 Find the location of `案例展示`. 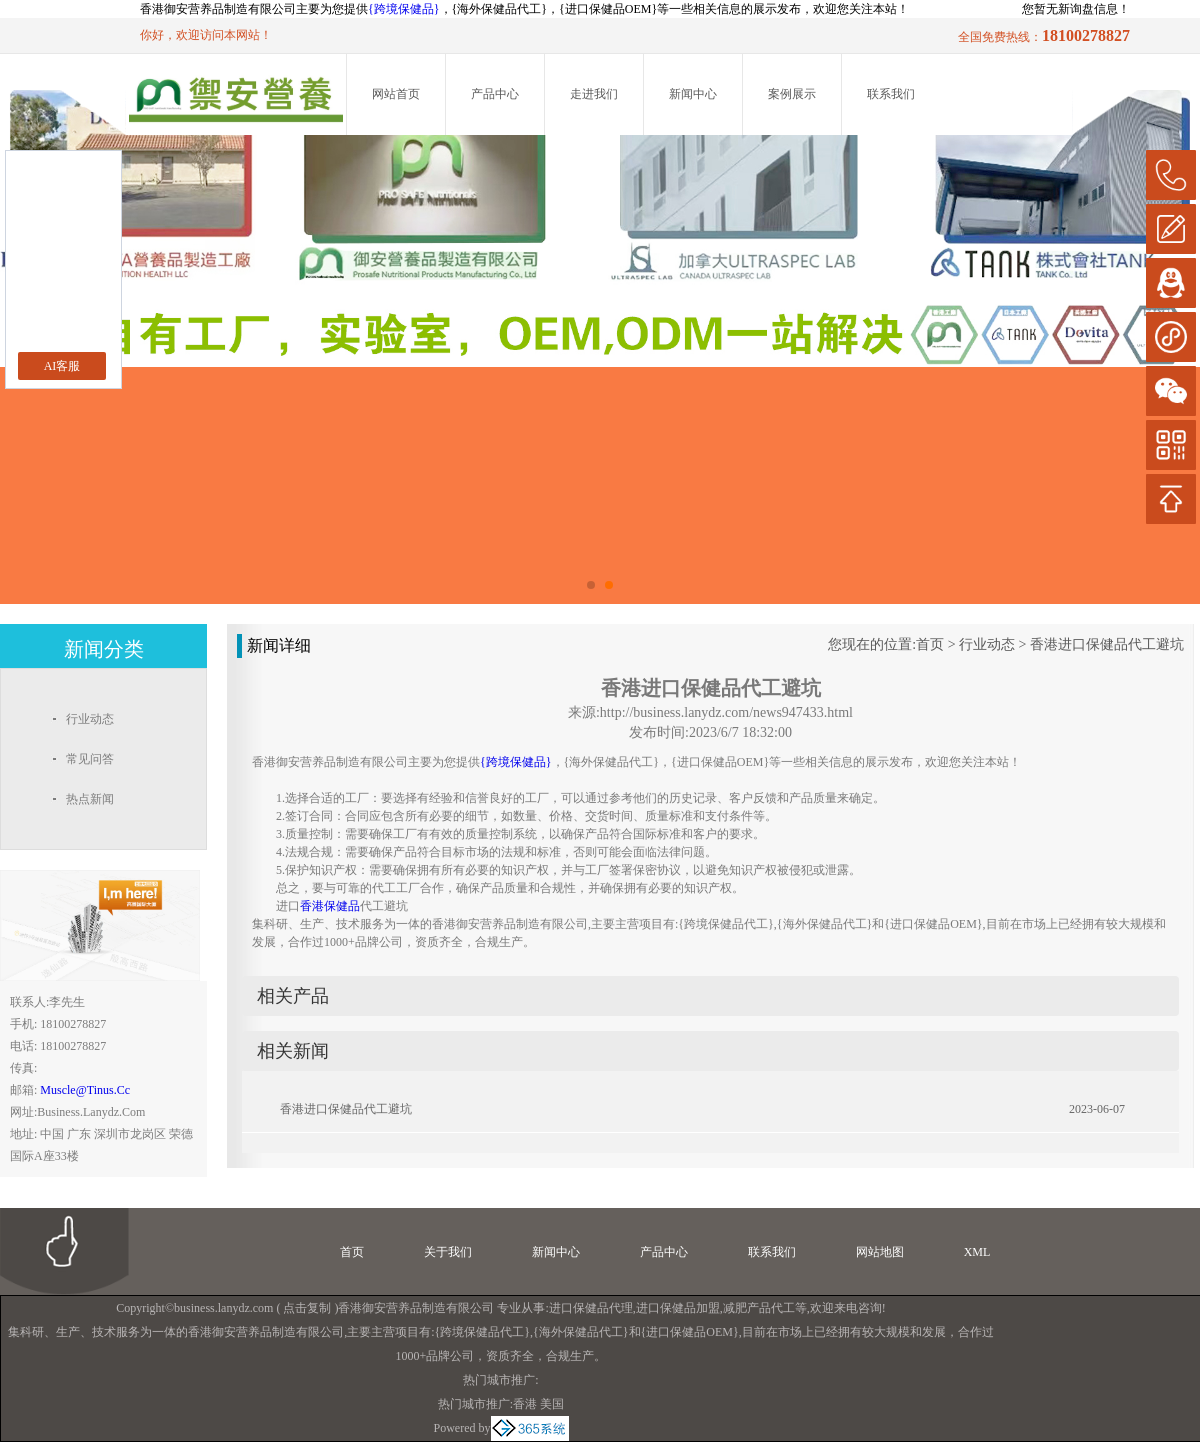

案例展示 is located at coordinates (792, 94).